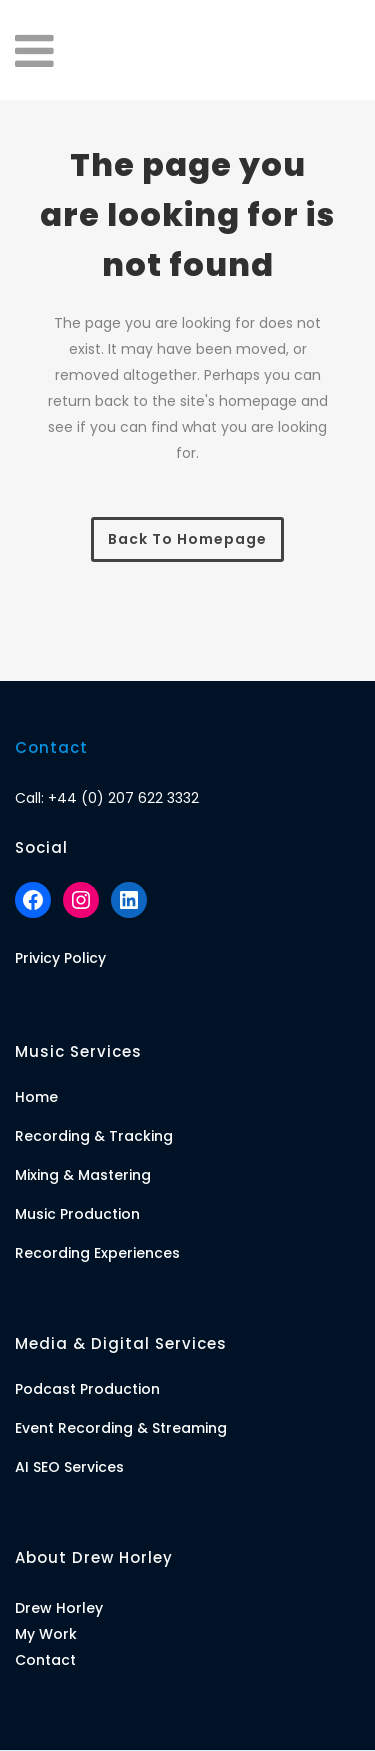 This screenshot has width=375, height=1751. Describe the element at coordinates (60, 958) in the screenshot. I see `Privicy Policy` at that location.